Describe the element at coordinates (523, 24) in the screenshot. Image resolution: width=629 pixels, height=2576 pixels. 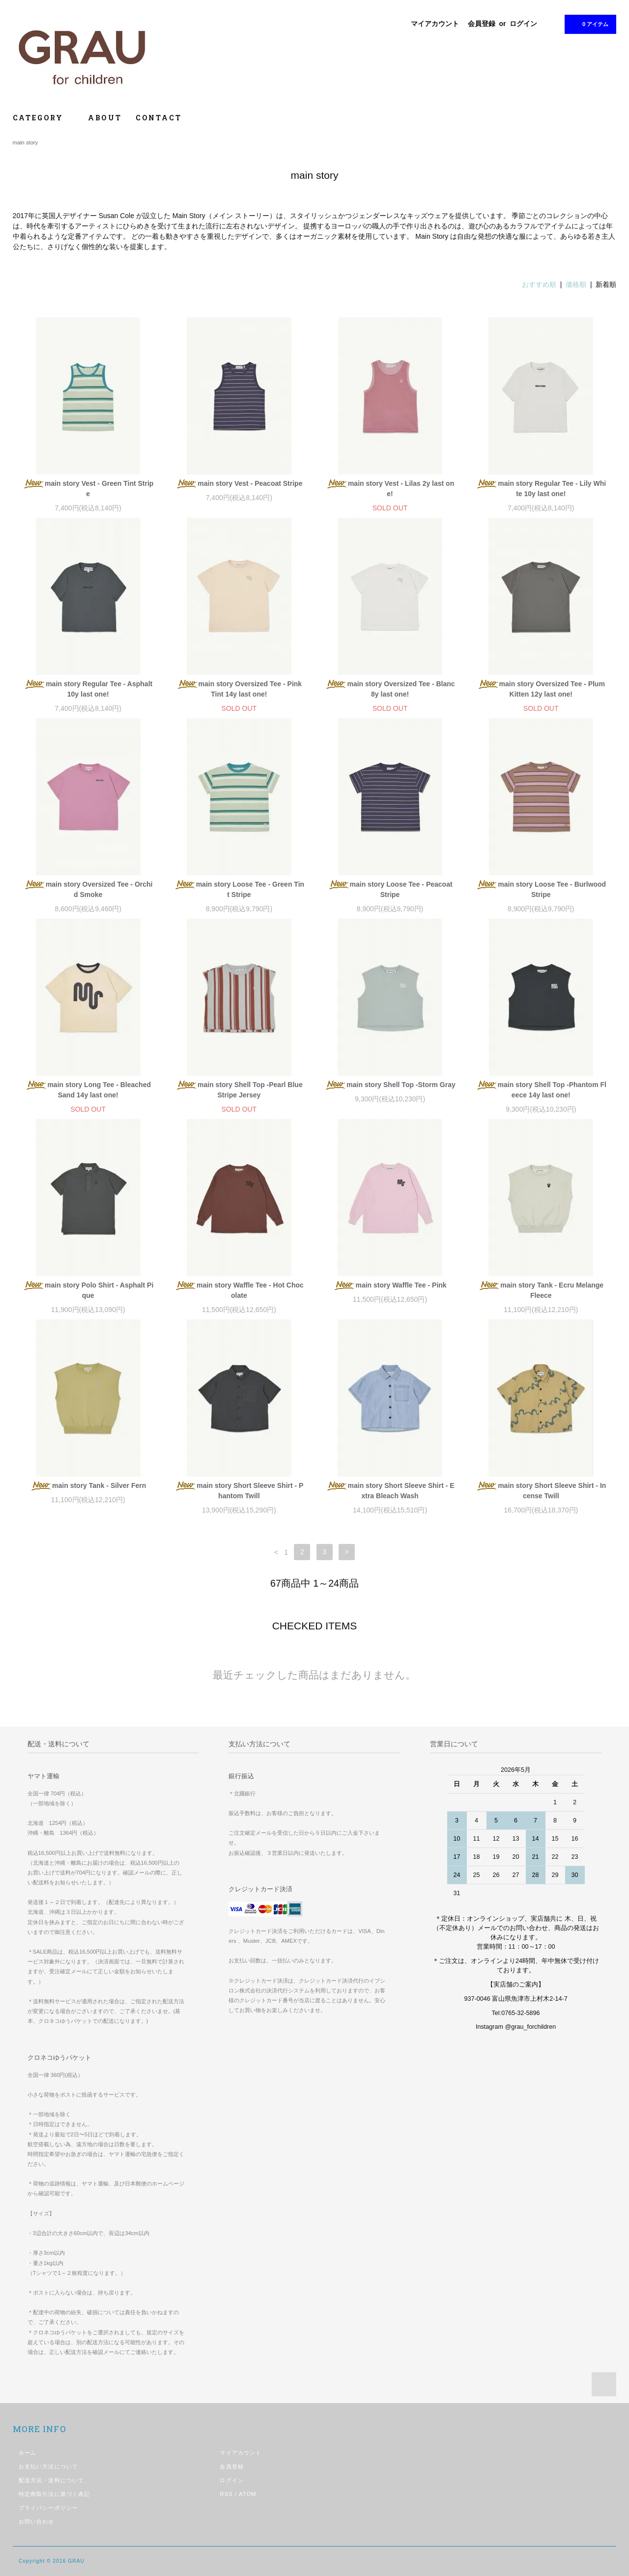
I see `ログイン` at that location.